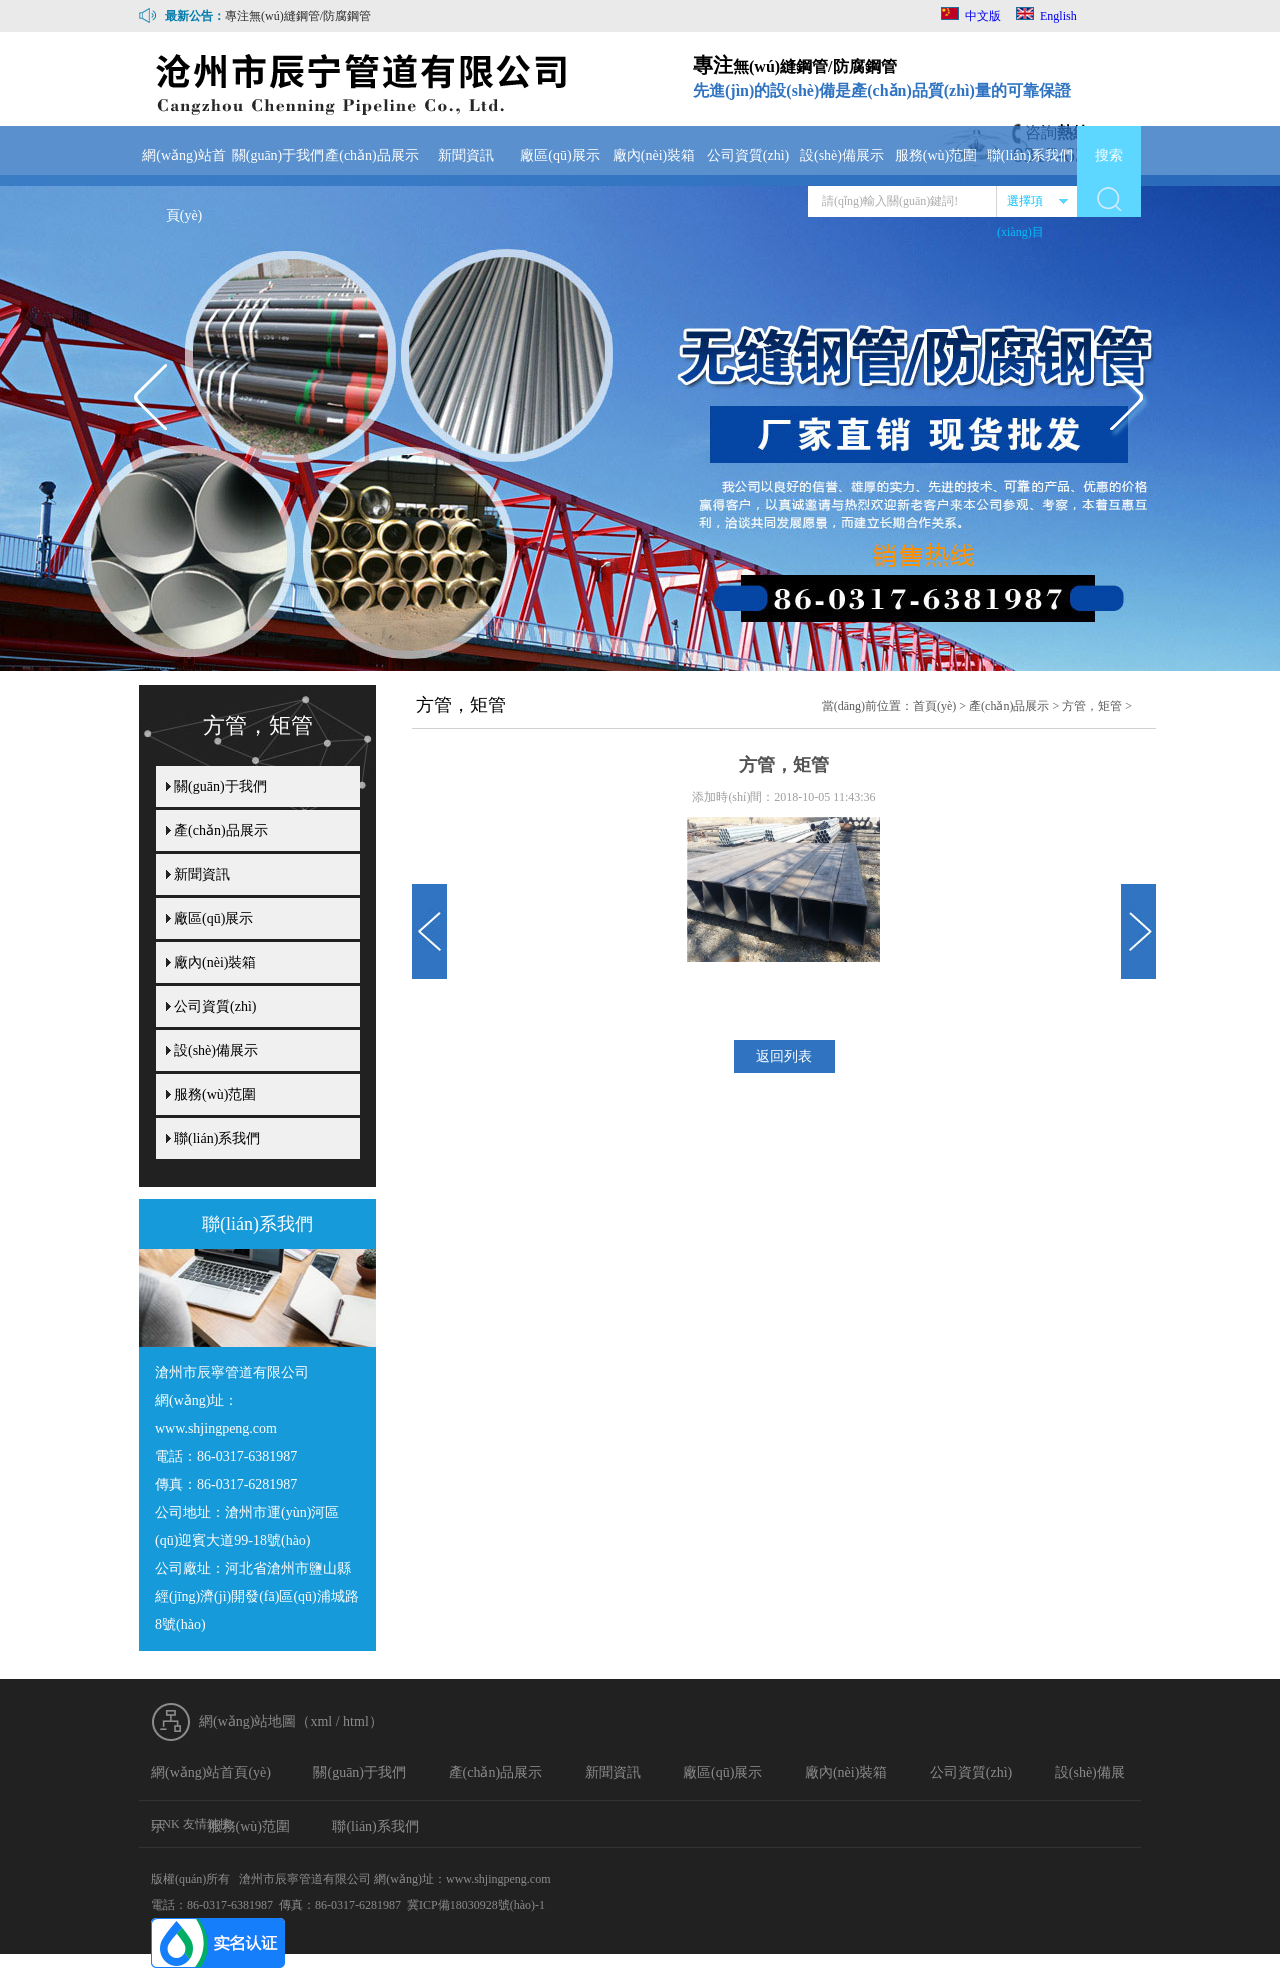 This screenshot has width=1280, height=1971. What do you see at coordinates (466, 155) in the screenshot?
I see `新聞資訊` at bounding box center [466, 155].